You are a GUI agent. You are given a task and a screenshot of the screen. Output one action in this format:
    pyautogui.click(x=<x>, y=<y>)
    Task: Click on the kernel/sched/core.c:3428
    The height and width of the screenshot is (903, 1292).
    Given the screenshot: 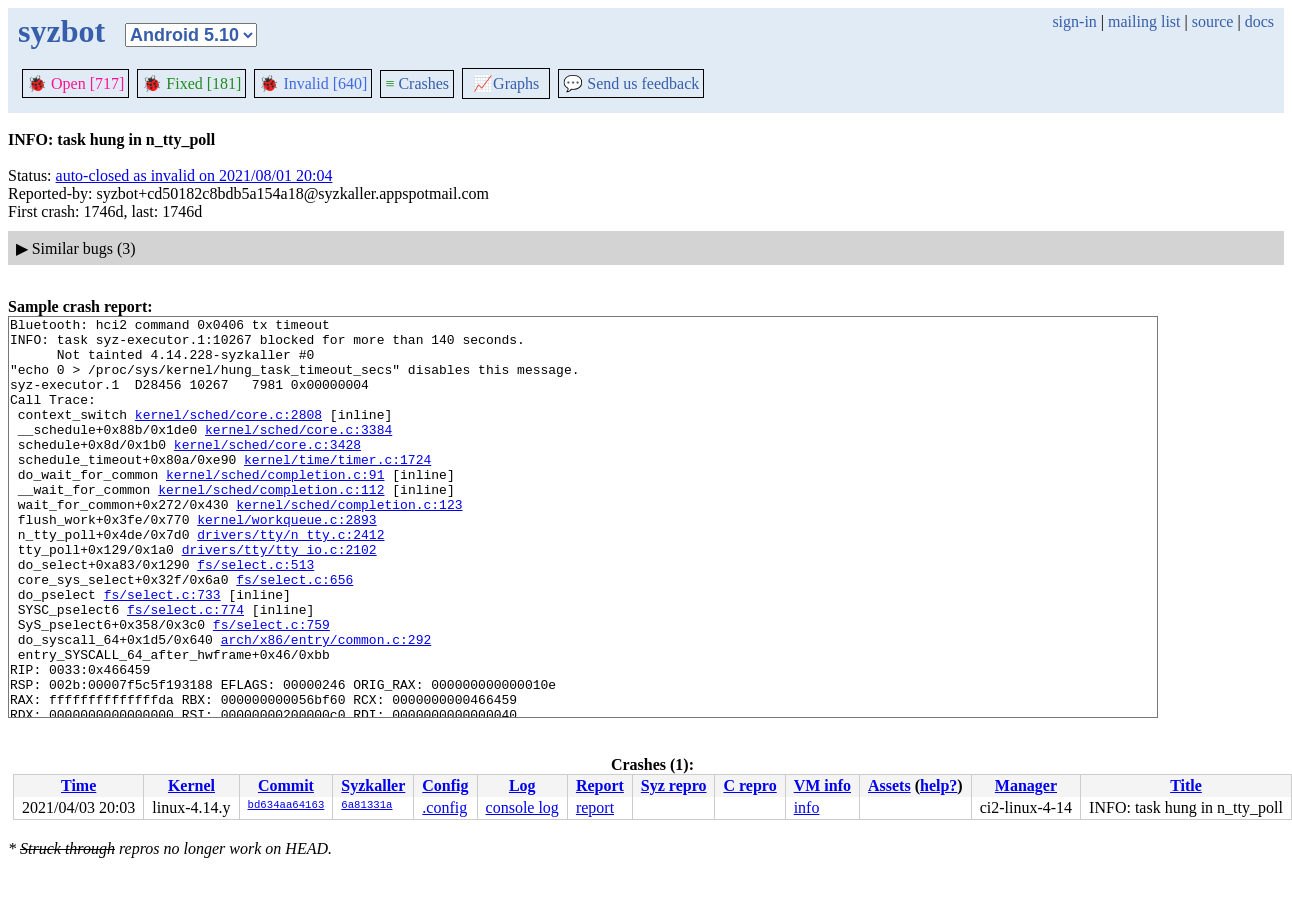 What is the action you would take?
    pyautogui.click(x=267, y=471)
    